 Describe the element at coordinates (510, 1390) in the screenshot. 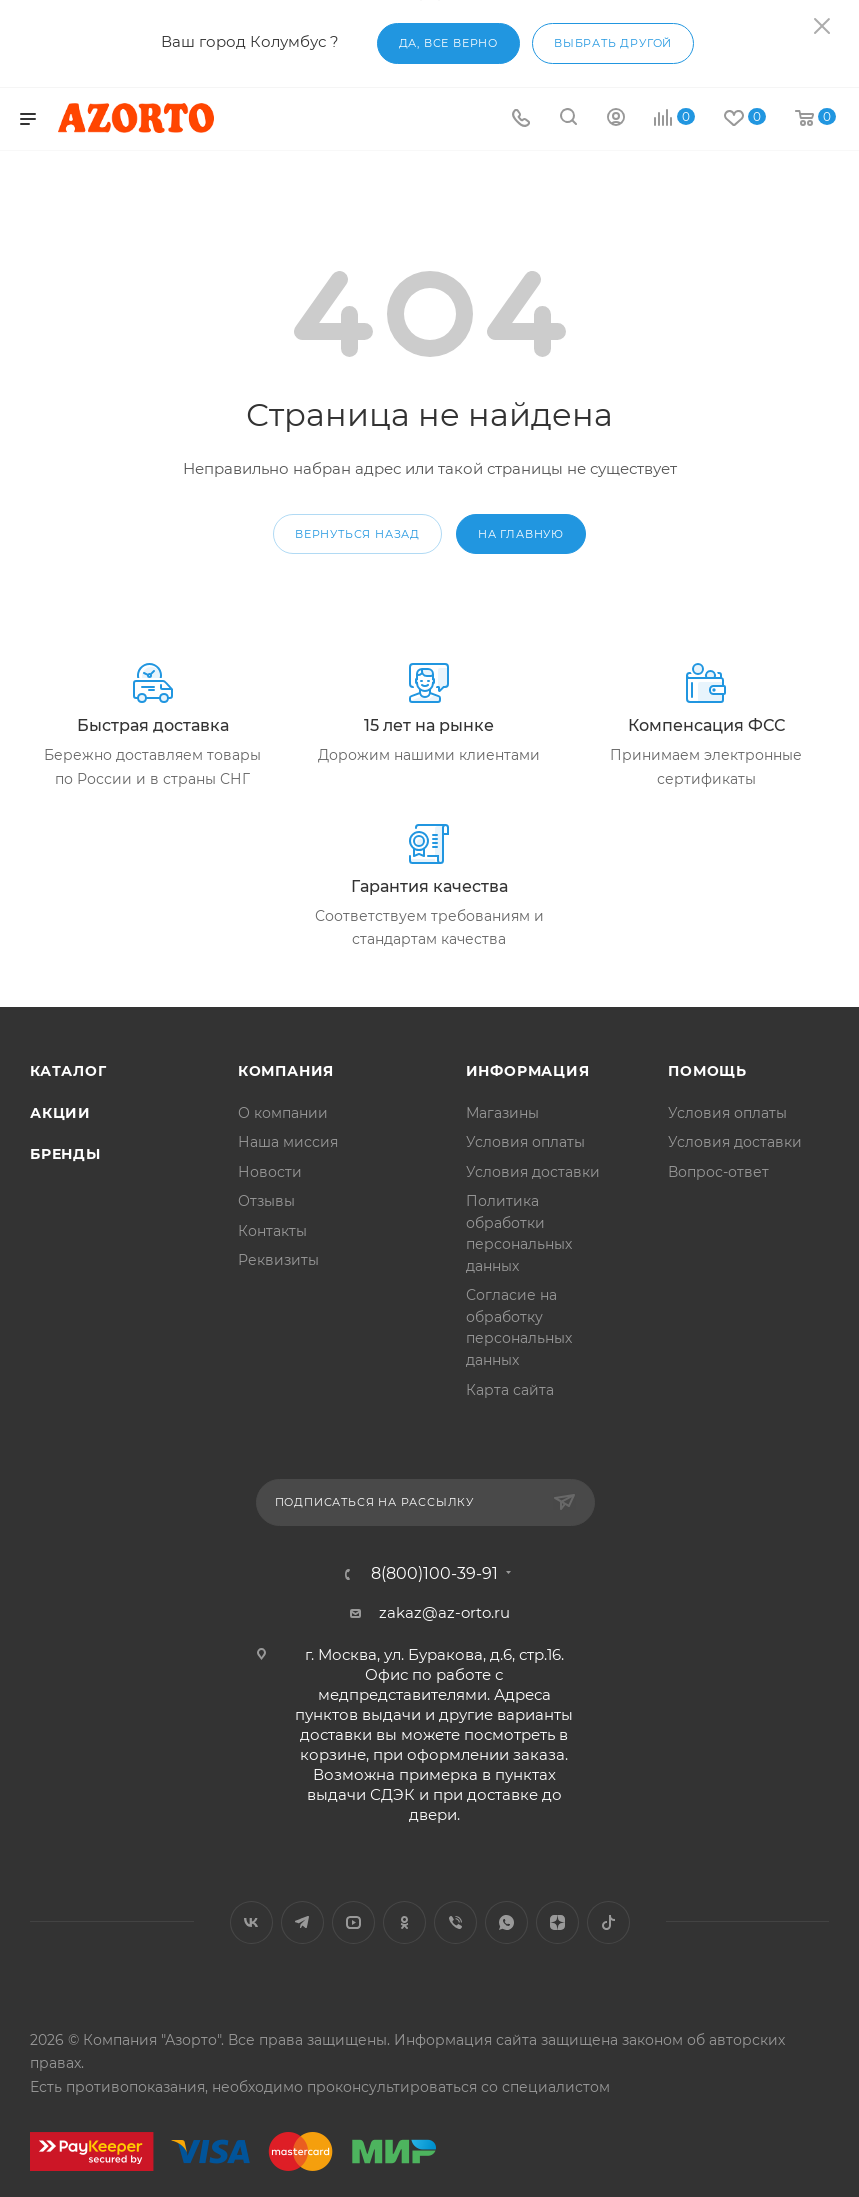

I see `Карта сайта` at that location.